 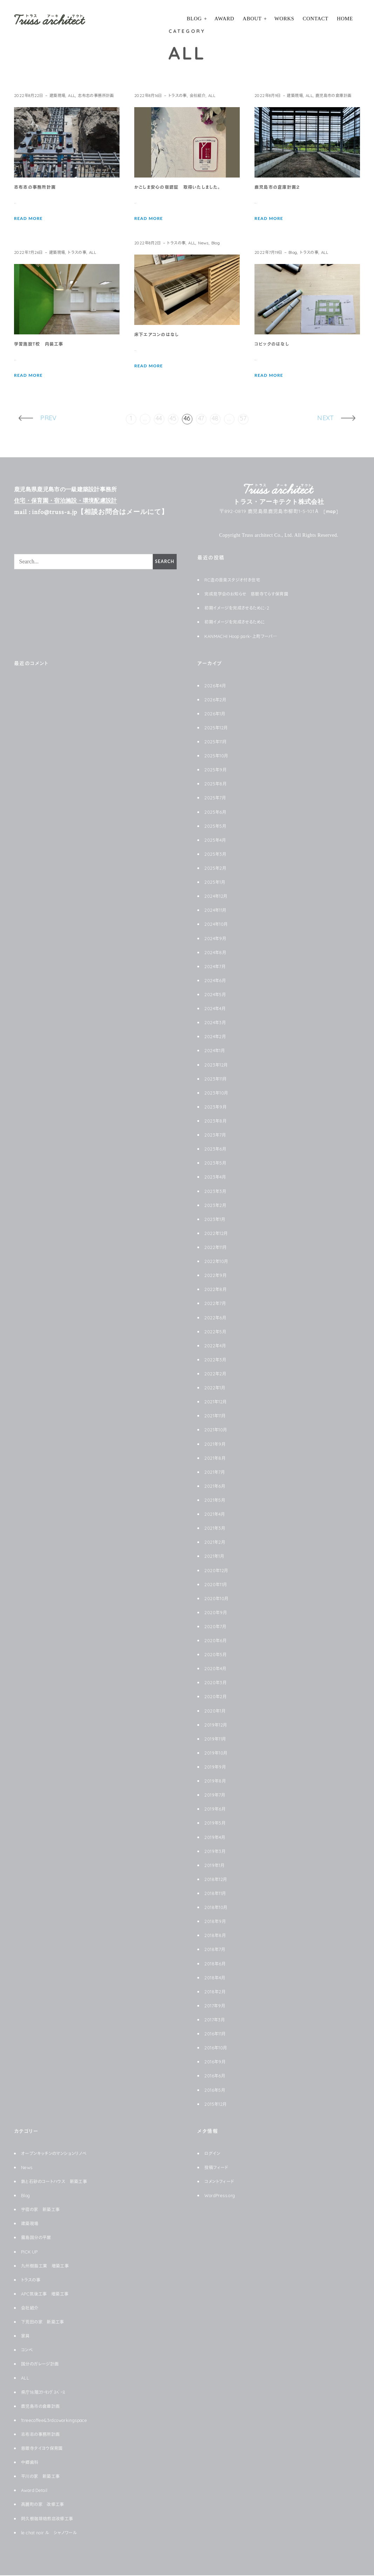 I want to click on 中郷歯科, so click(x=31, y=2463).